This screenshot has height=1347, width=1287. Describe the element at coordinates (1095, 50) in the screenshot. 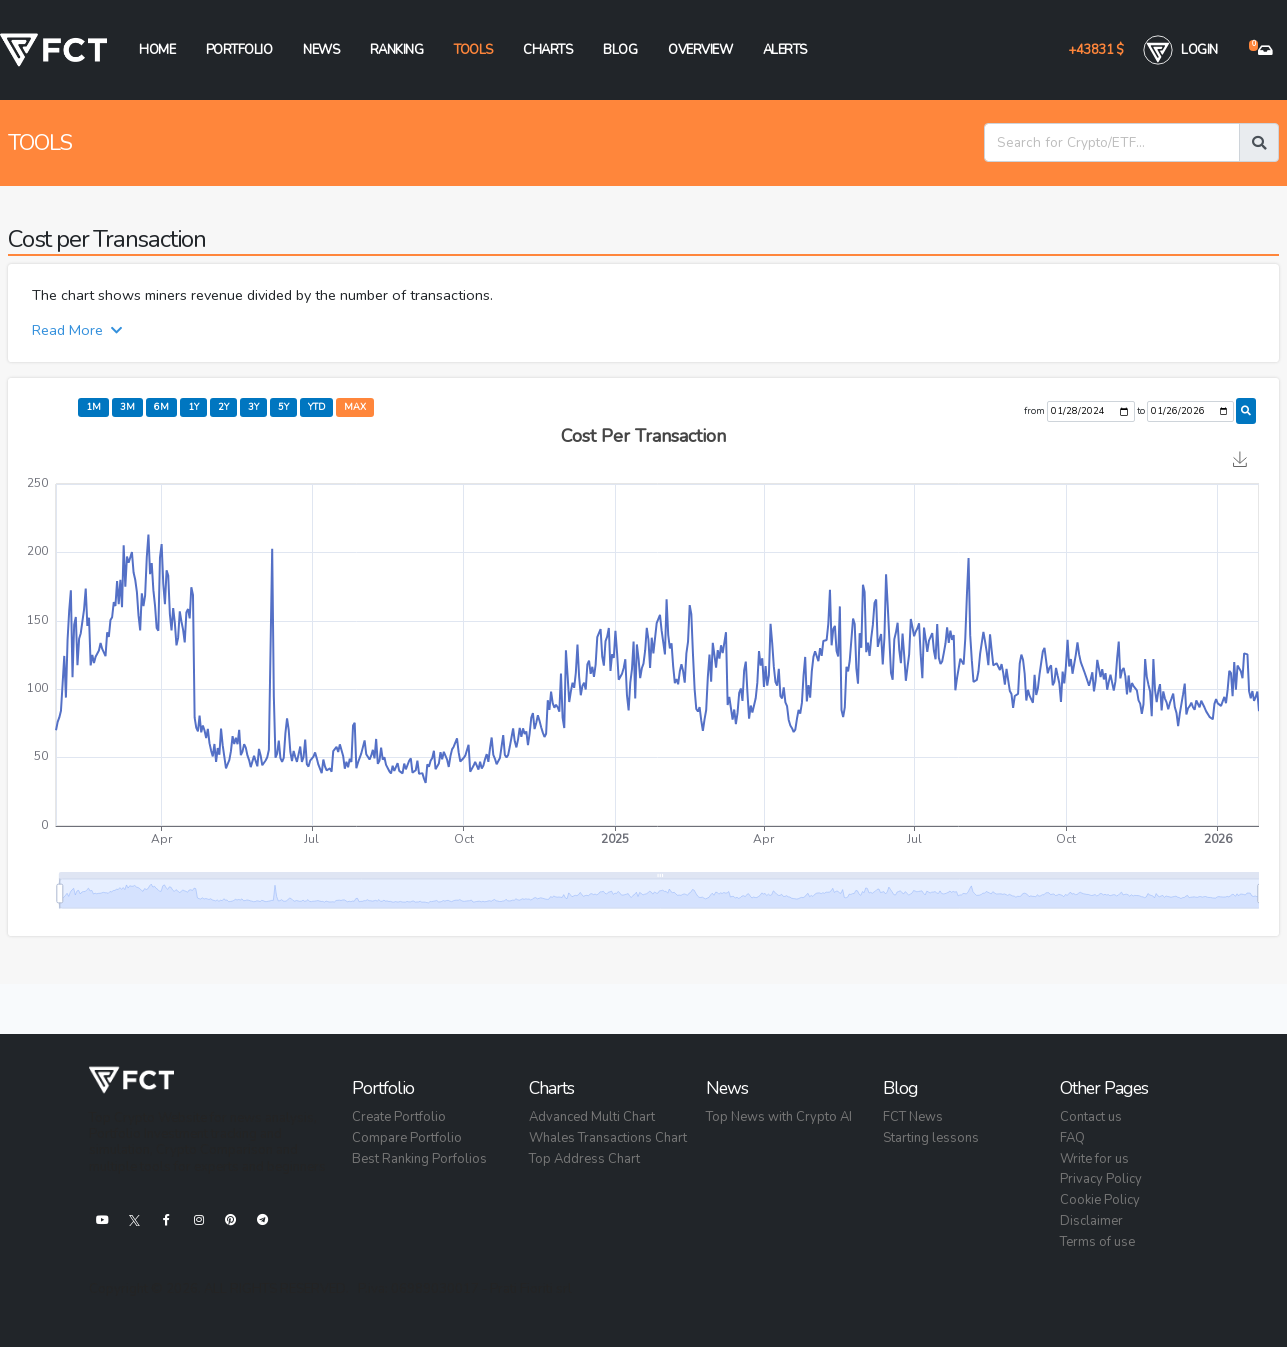

I see `+43831 $` at that location.